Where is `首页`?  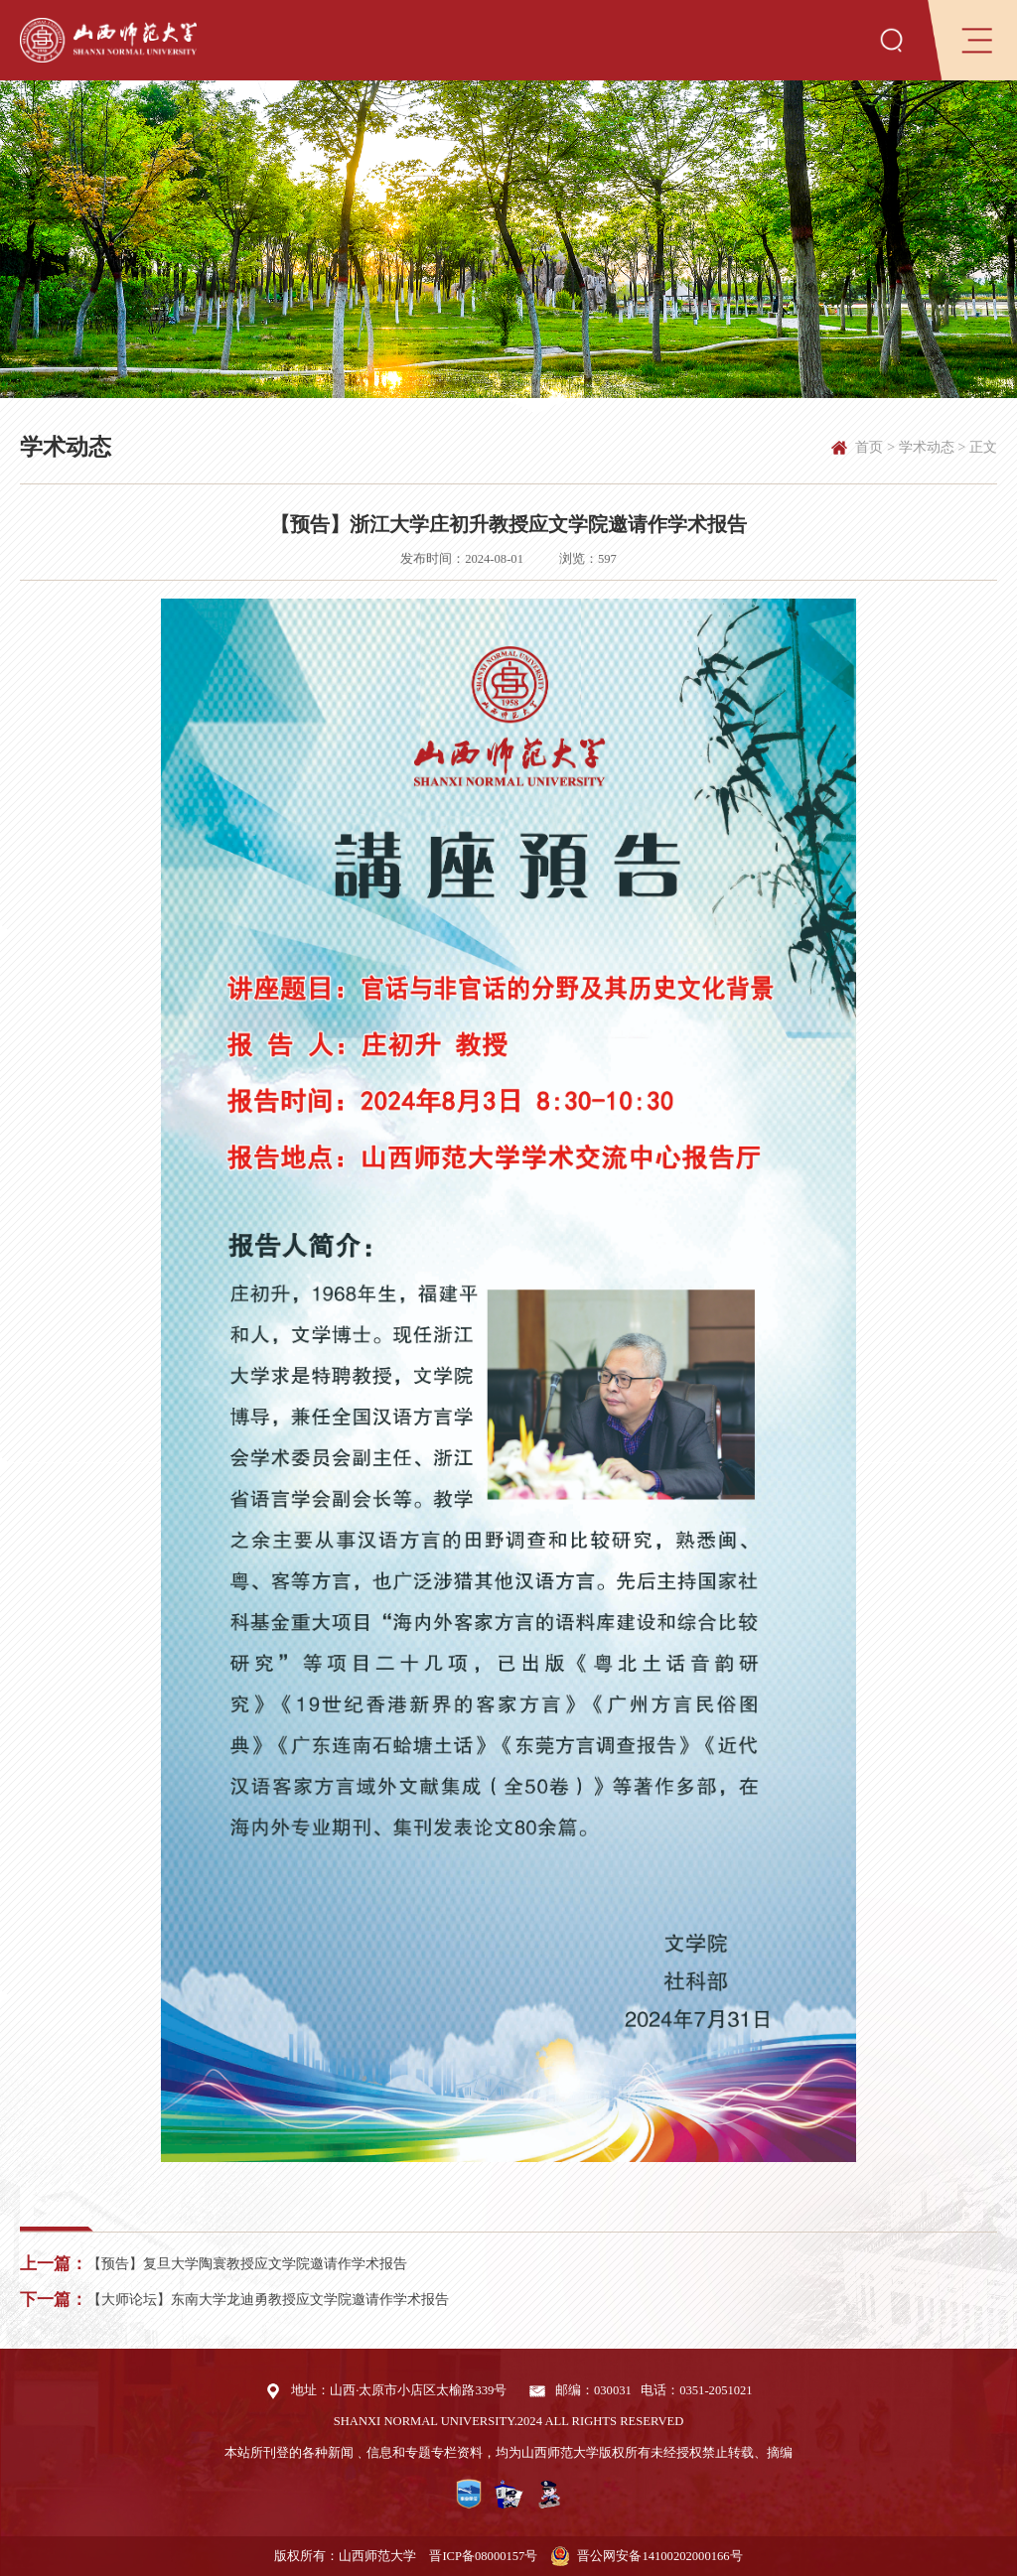
首页 is located at coordinates (869, 447).